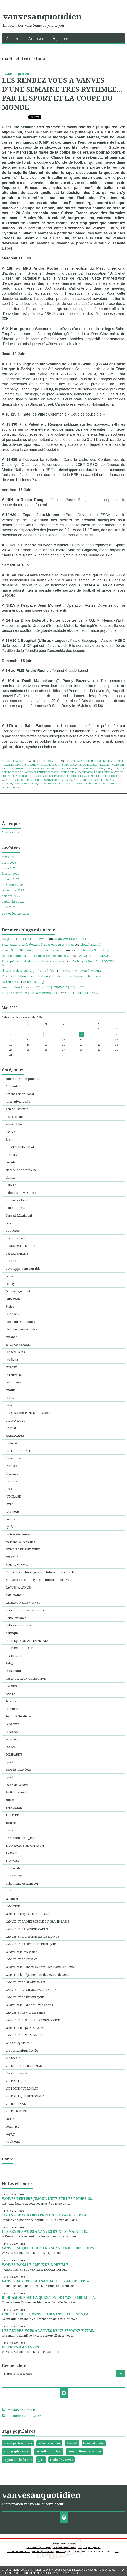 The height and width of the screenshot is (2576, 127). Describe the element at coordinates (12, 1511) in the screenshot. I see `logement` at that location.